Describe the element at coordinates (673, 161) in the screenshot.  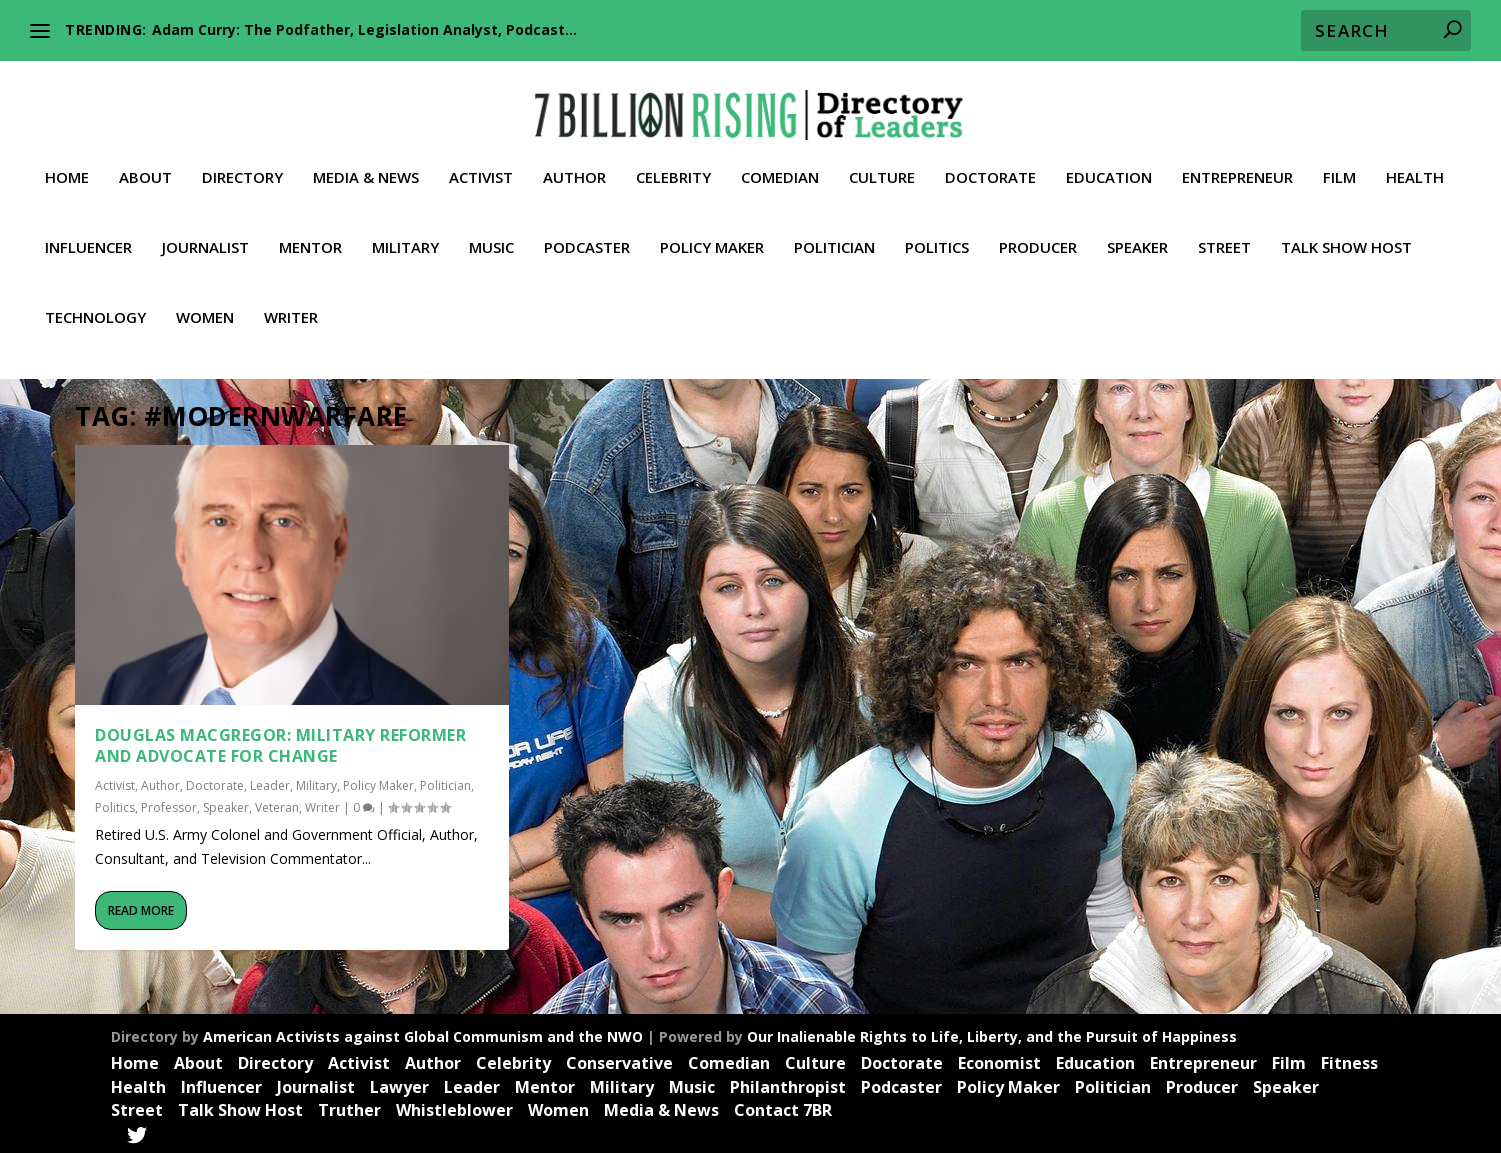
I see `Celebrity` at that location.